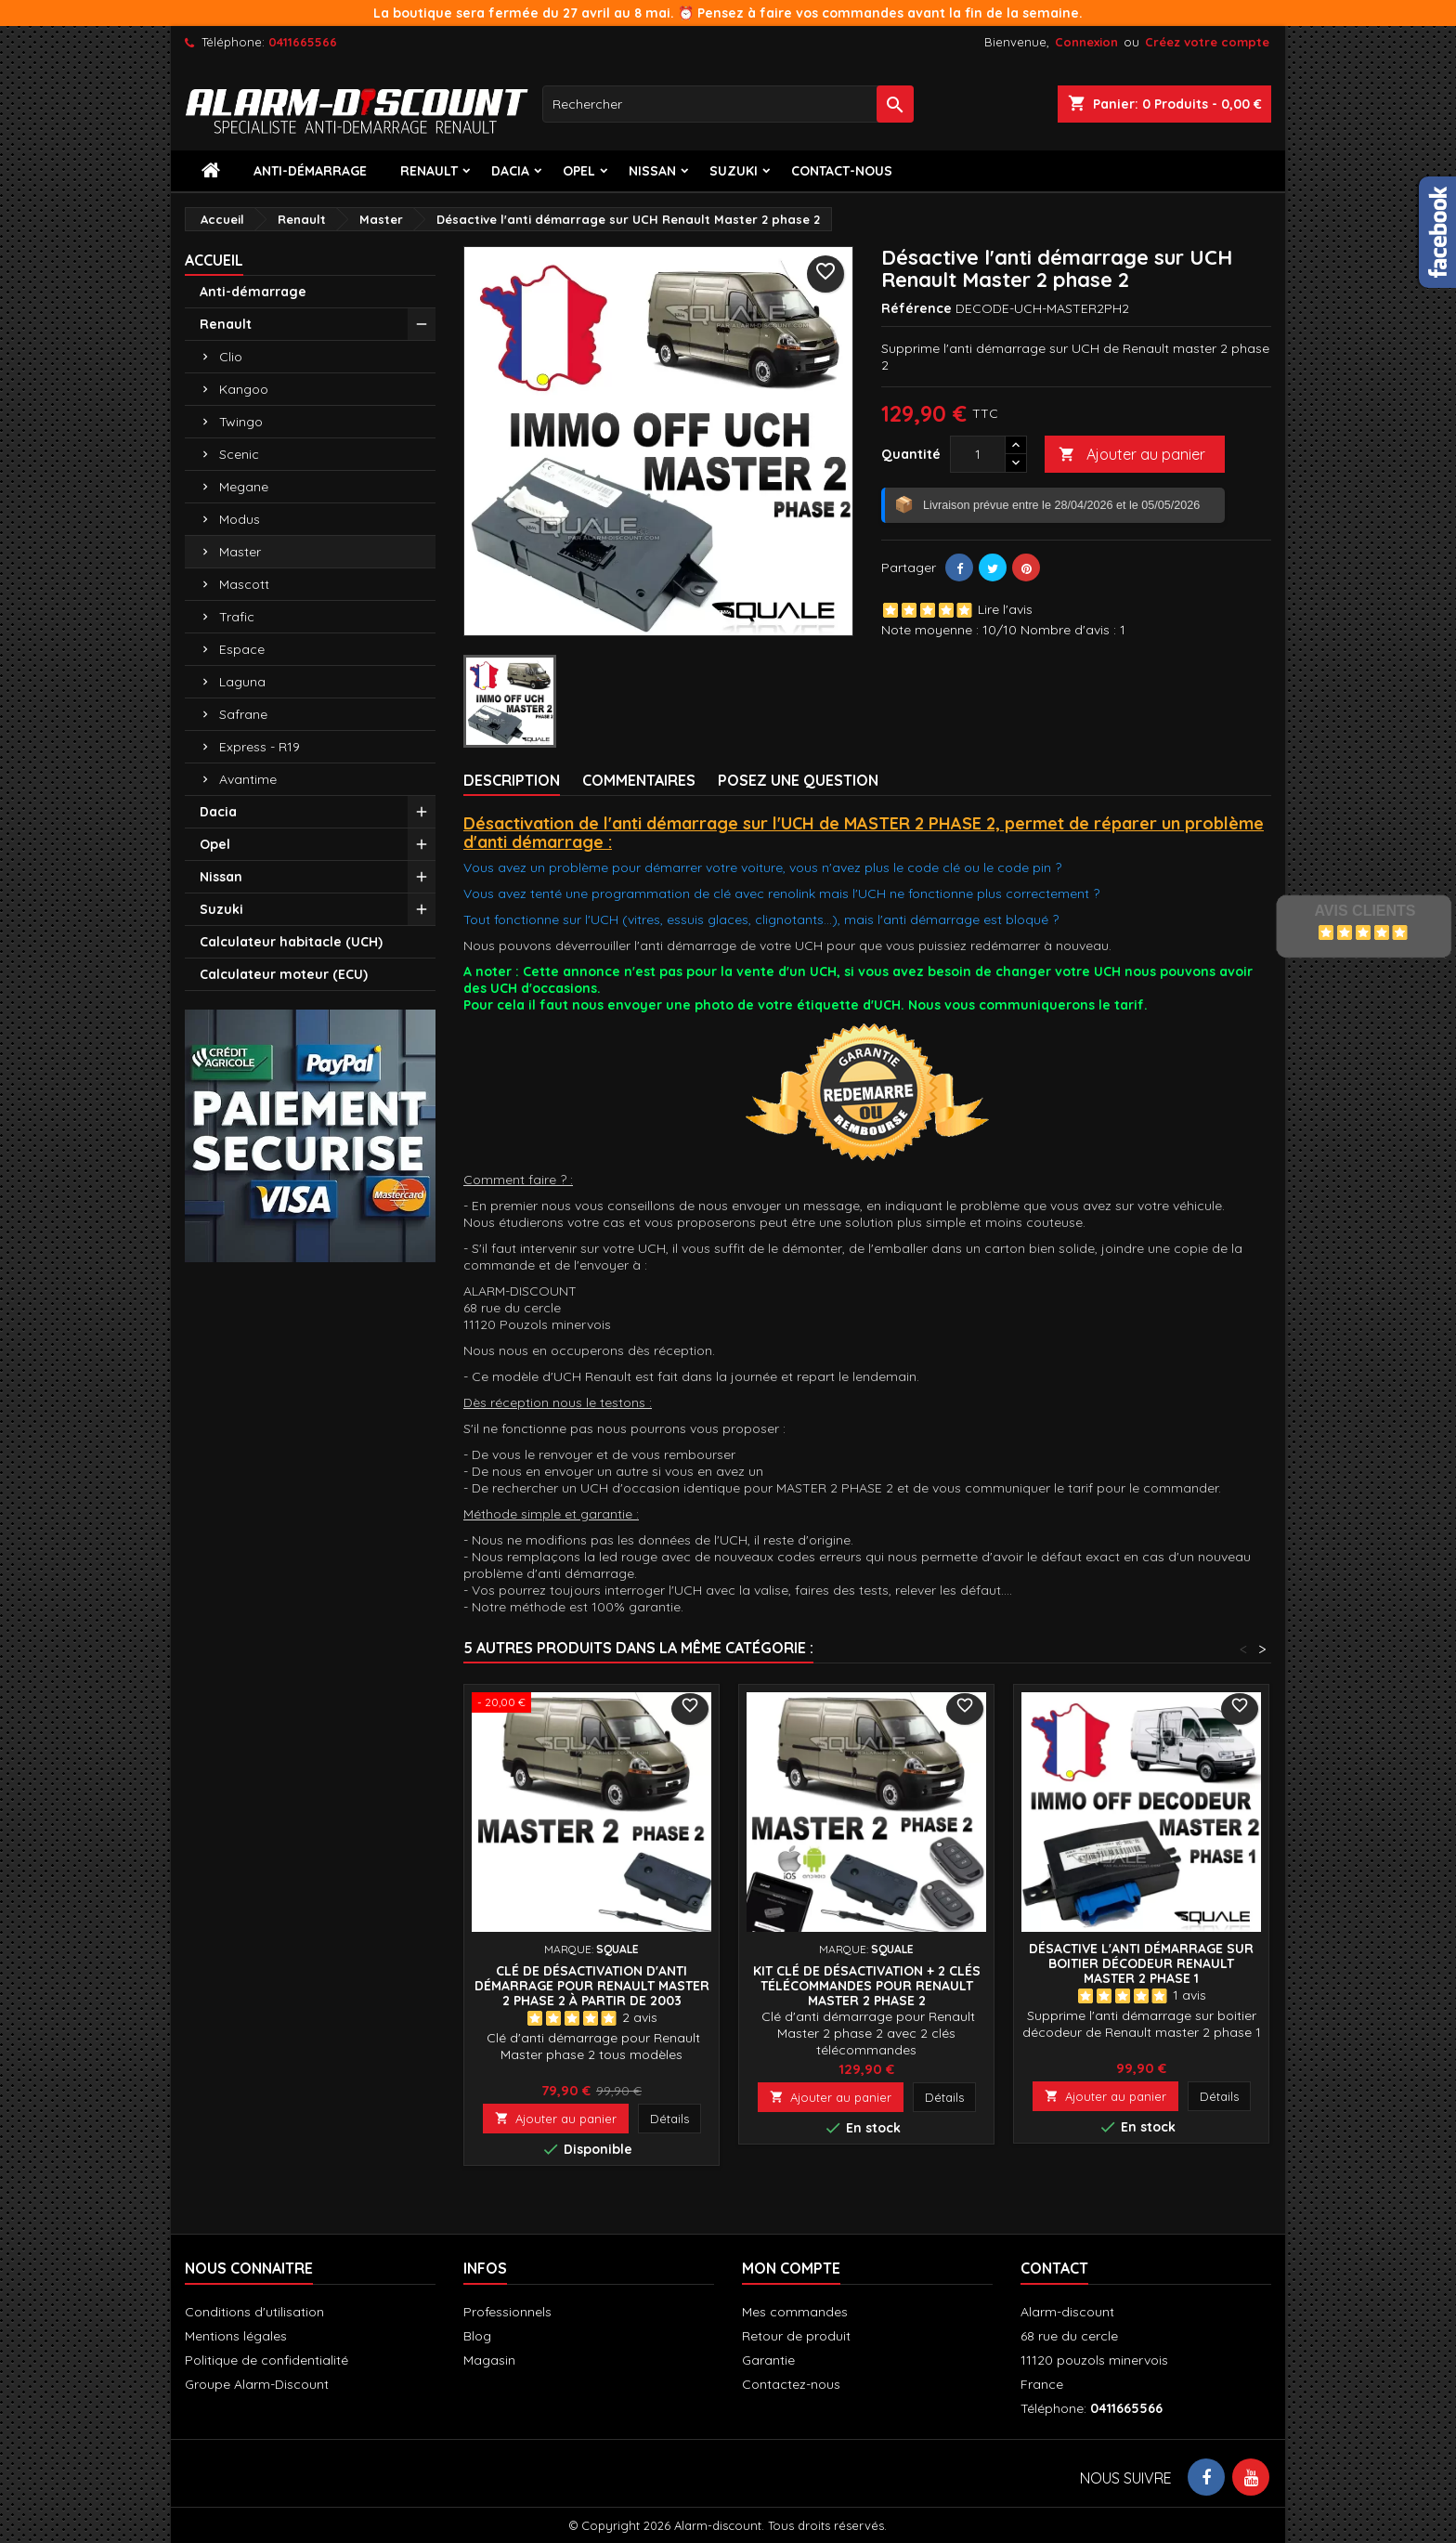 This screenshot has height=2543, width=1456. I want to click on Créez votre compte, so click(1207, 41).